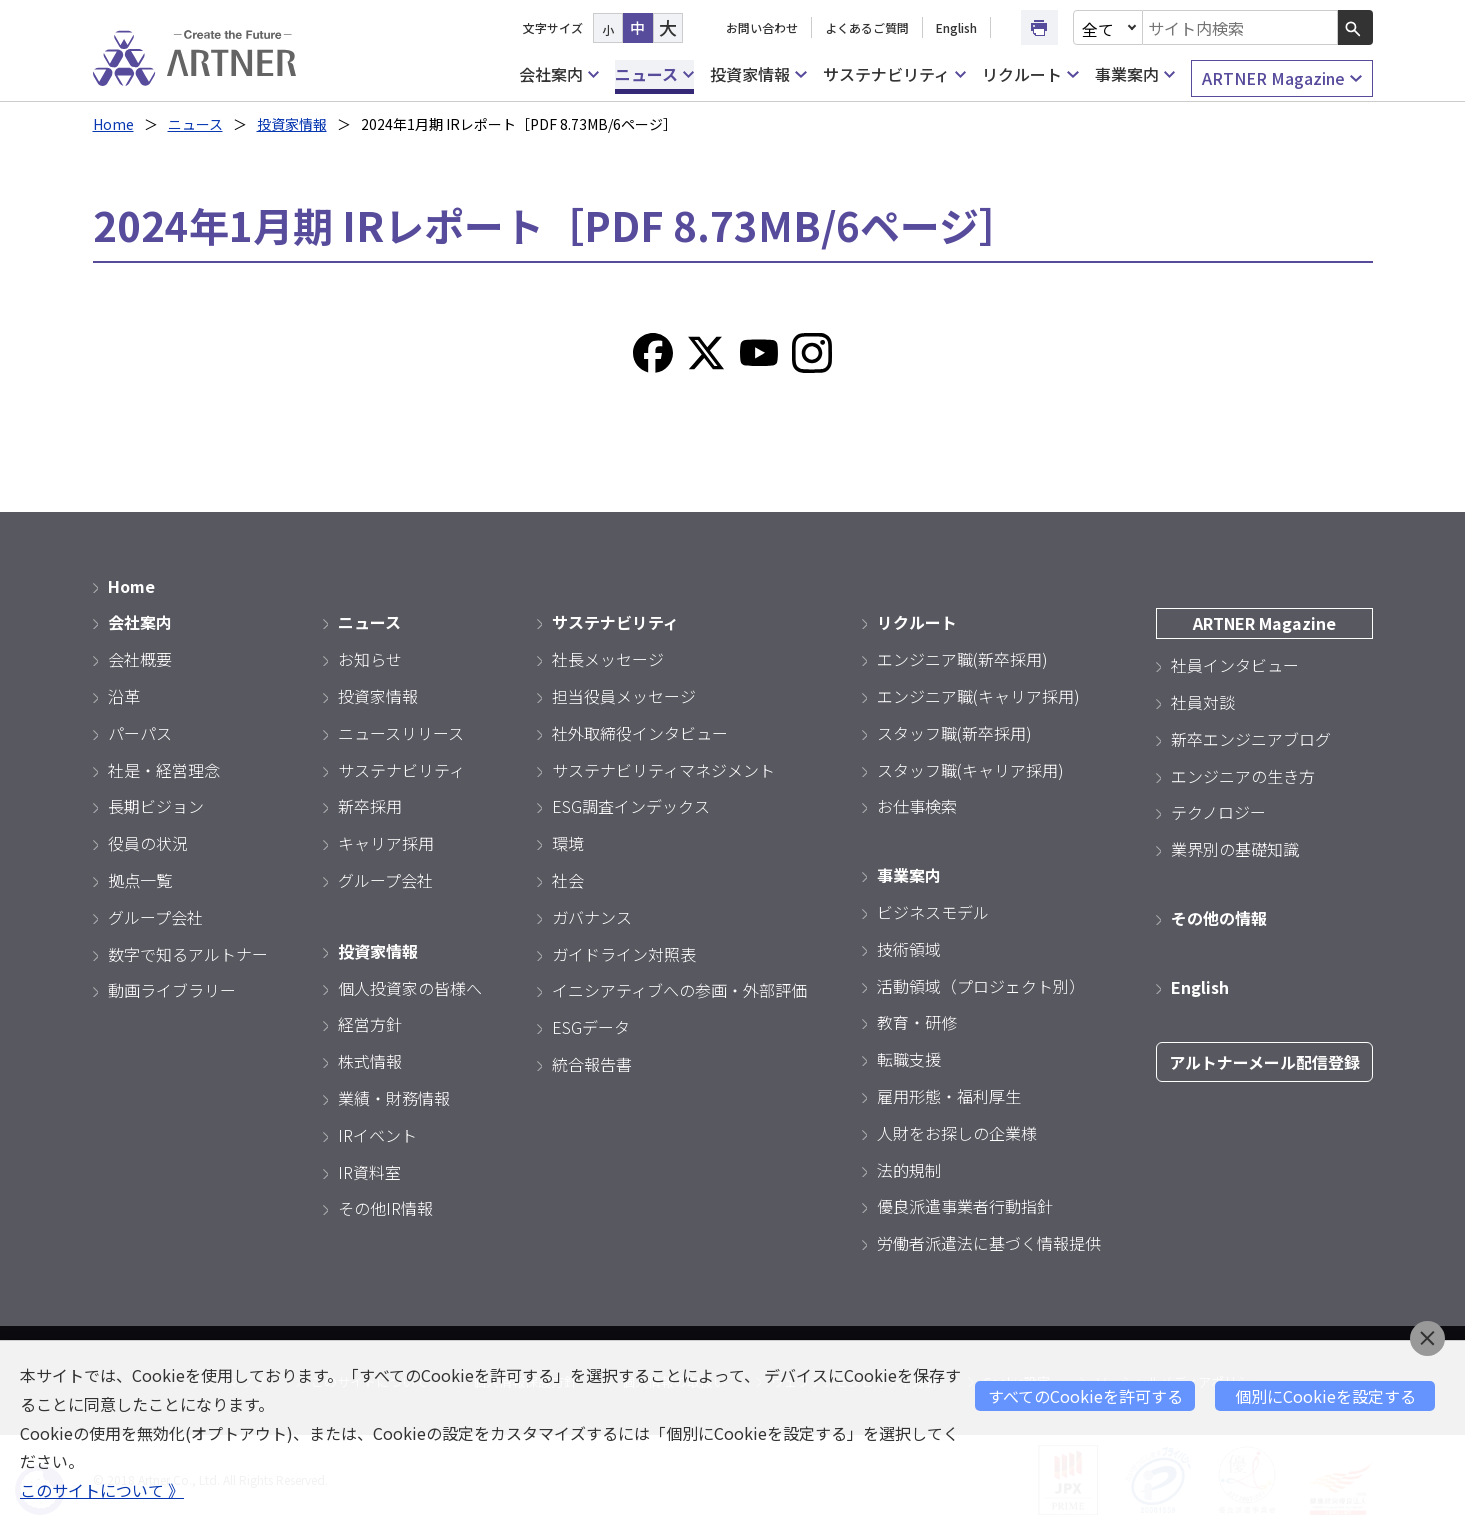 This screenshot has height=1525, width=1465. Describe the element at coordinates (370, 806) in the screenshot. I see `新卒採用` at that location.